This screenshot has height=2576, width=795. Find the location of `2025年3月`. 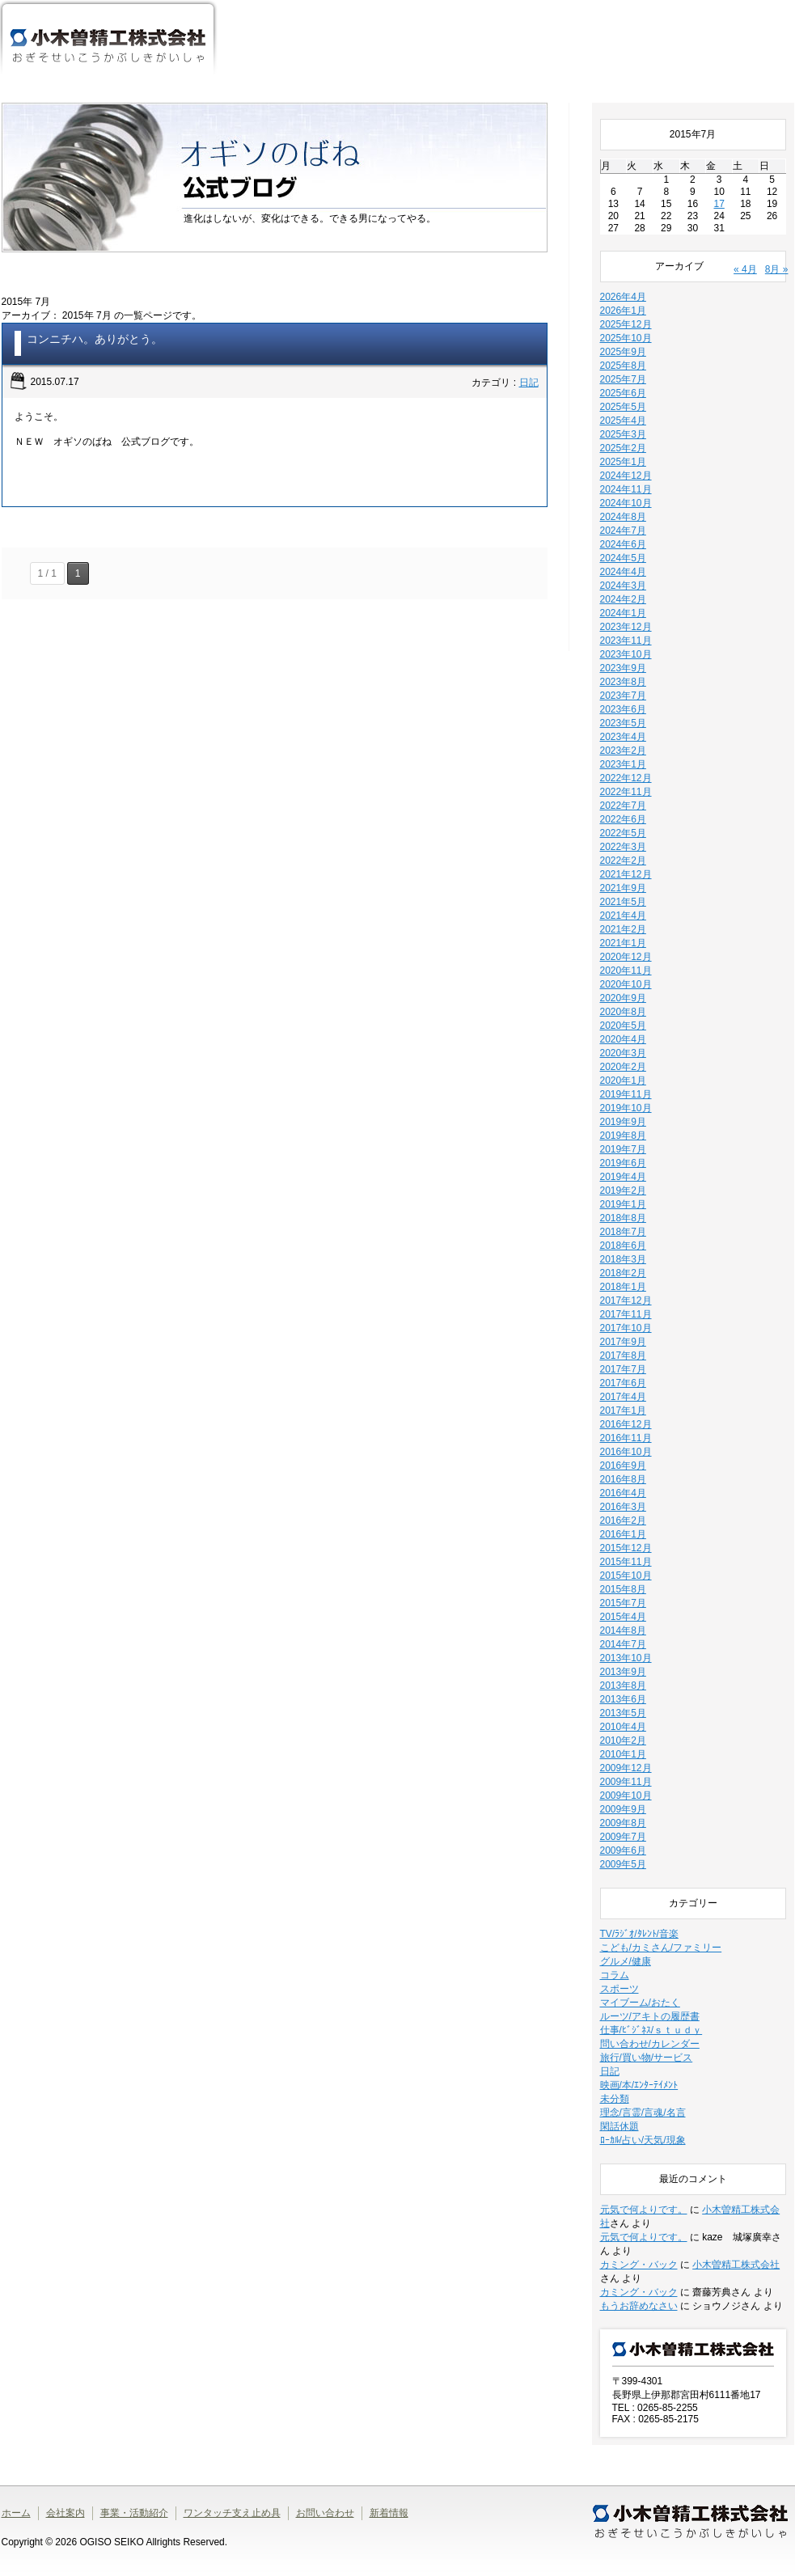

2025年3月 is located at coordinates (623, 434).